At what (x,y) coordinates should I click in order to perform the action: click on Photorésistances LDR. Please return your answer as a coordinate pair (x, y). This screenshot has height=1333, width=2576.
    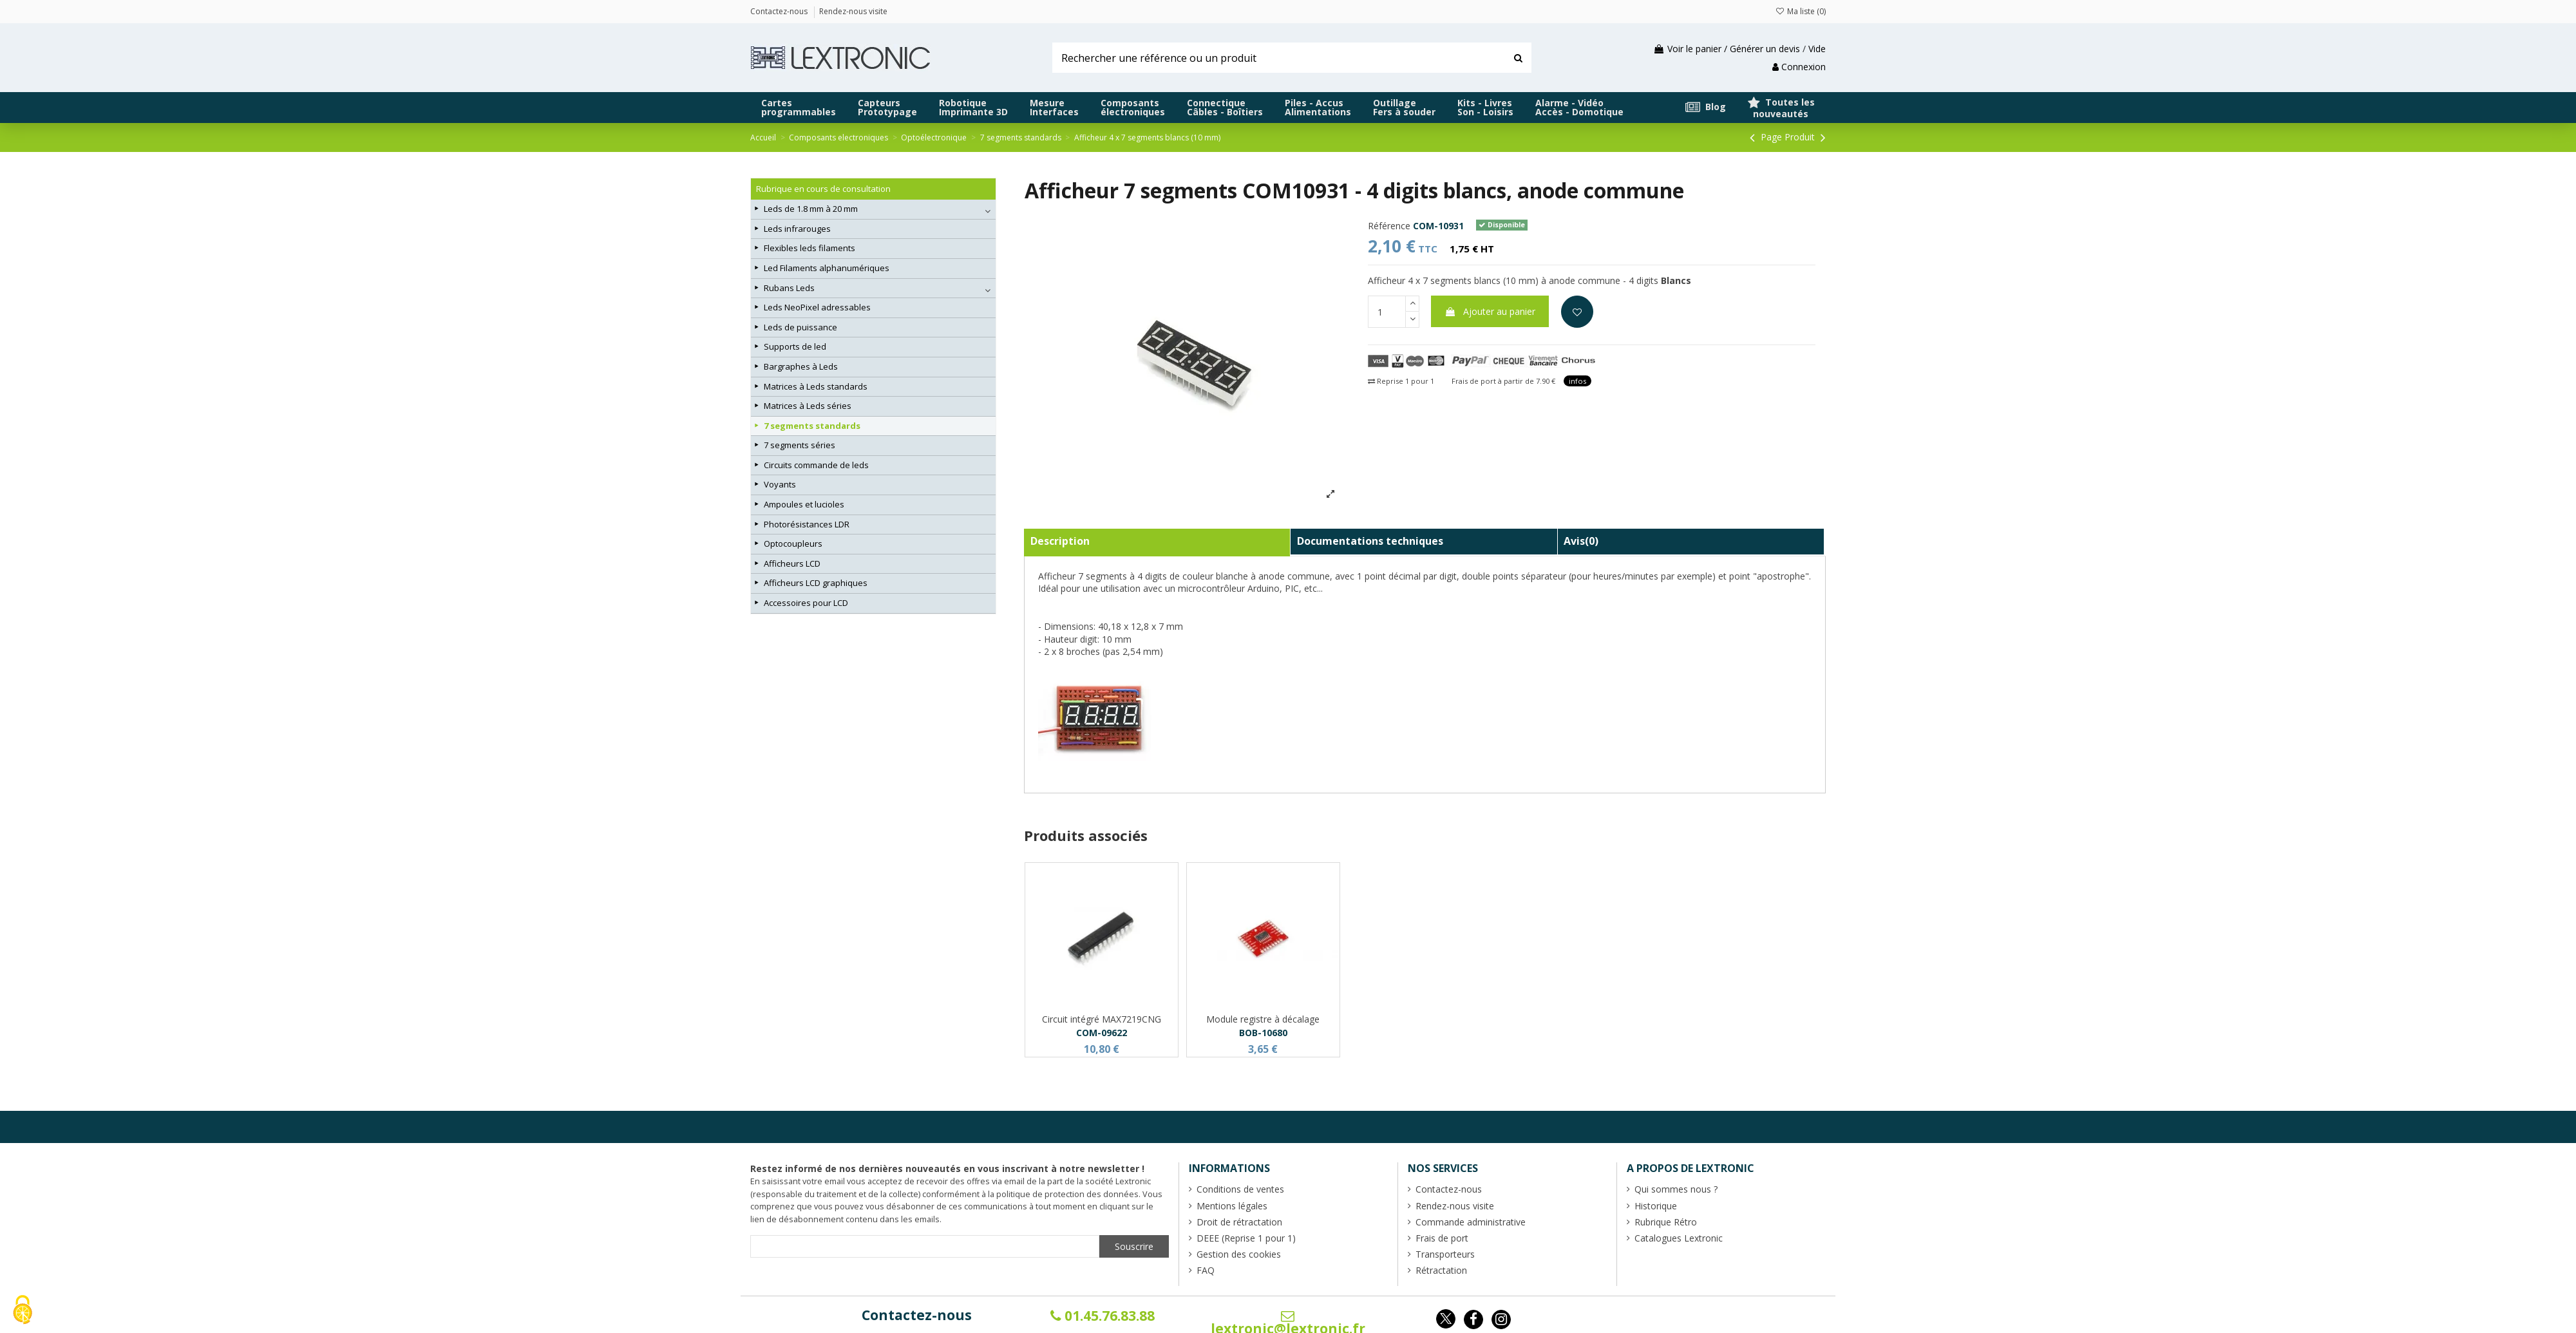
    Looking at the image, I should click on (806, 524).